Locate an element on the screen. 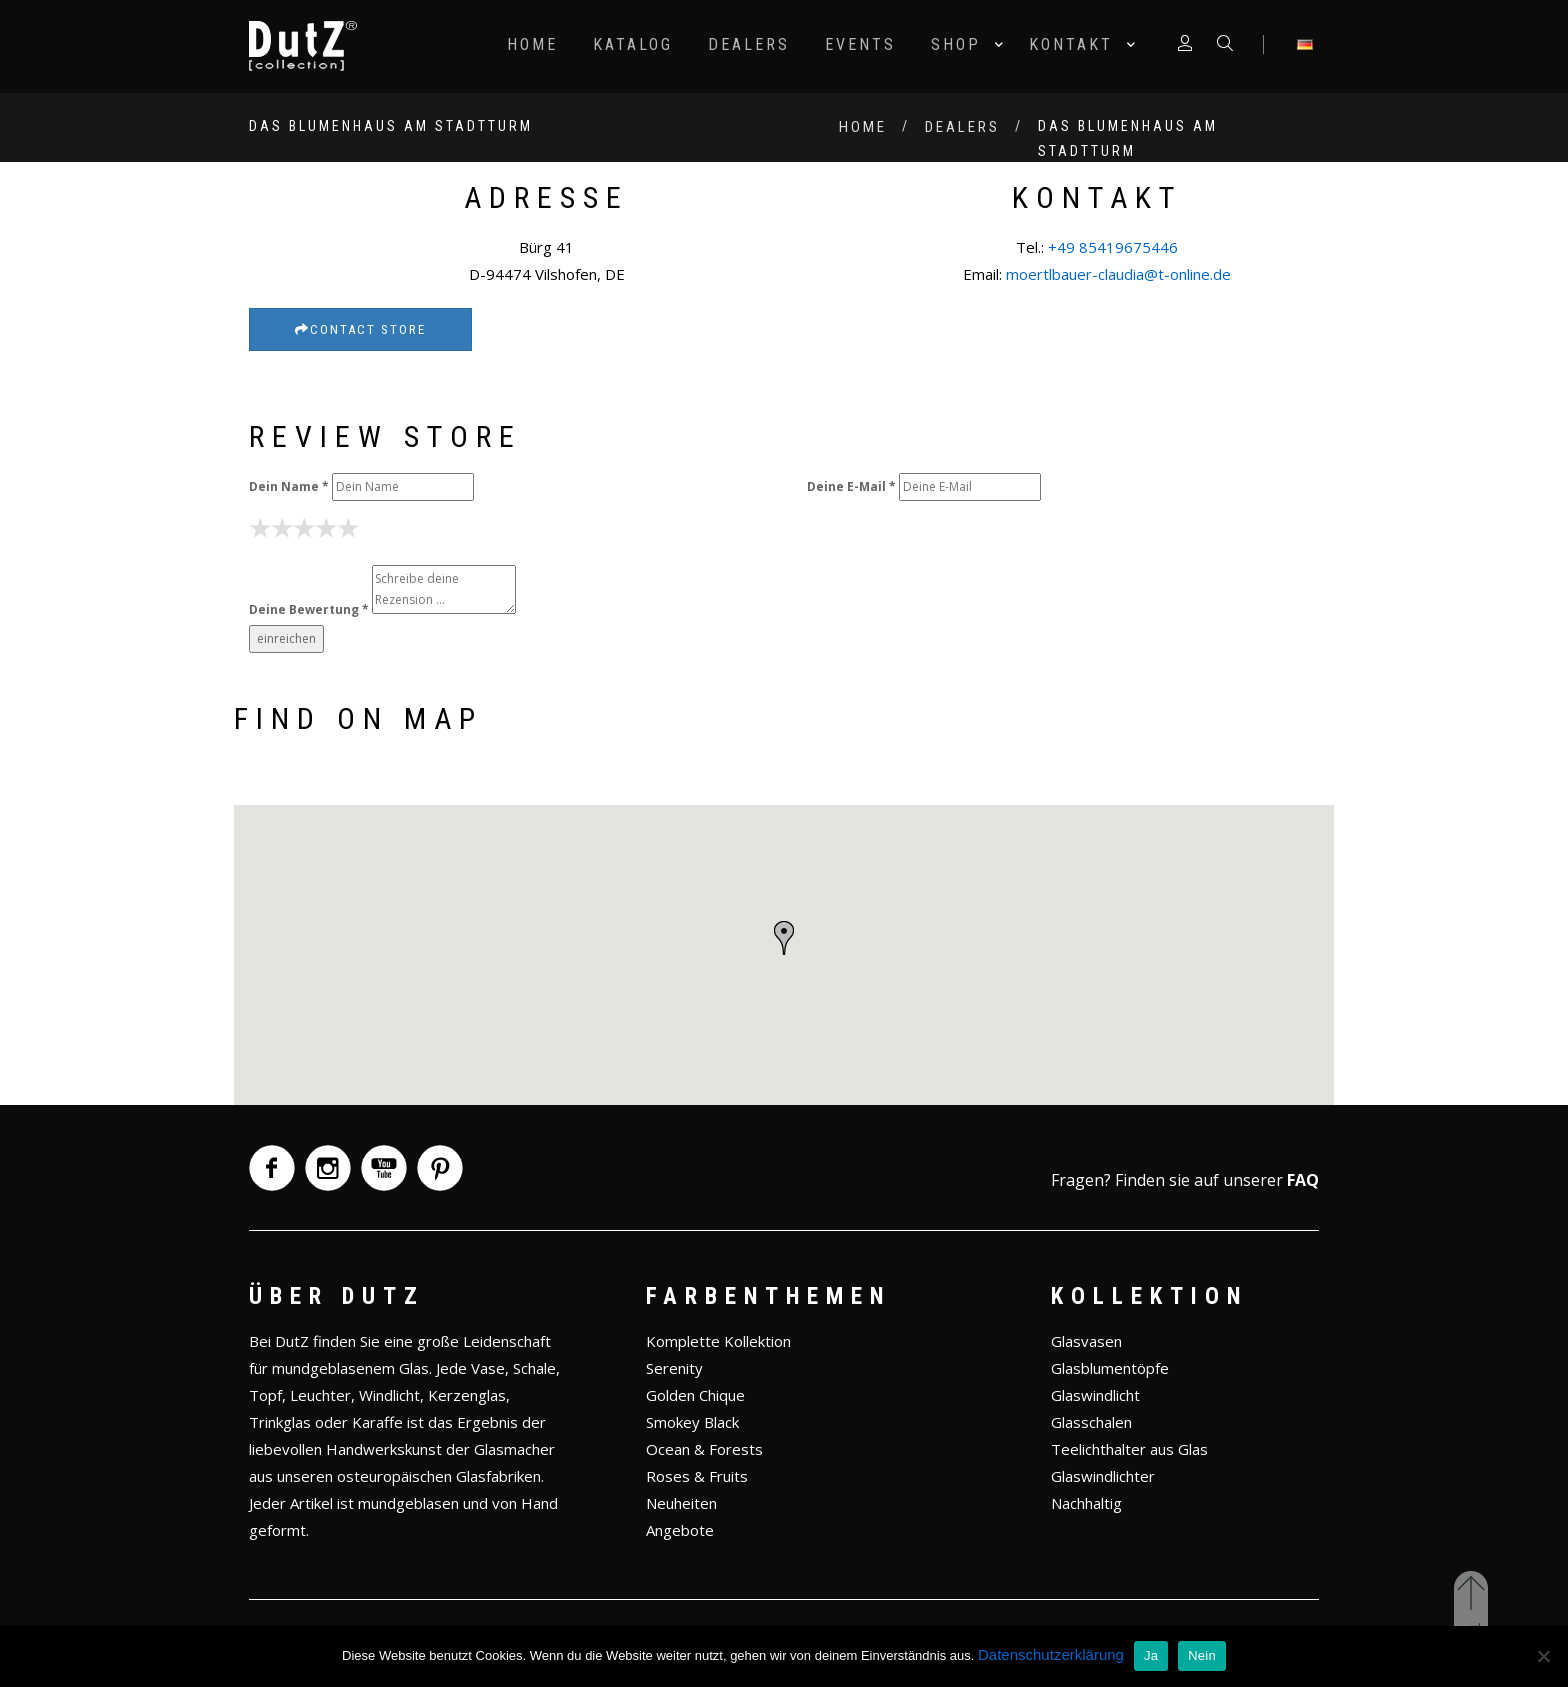 The image size is (1568, 1687). Events is located at coordinates (860, 44).